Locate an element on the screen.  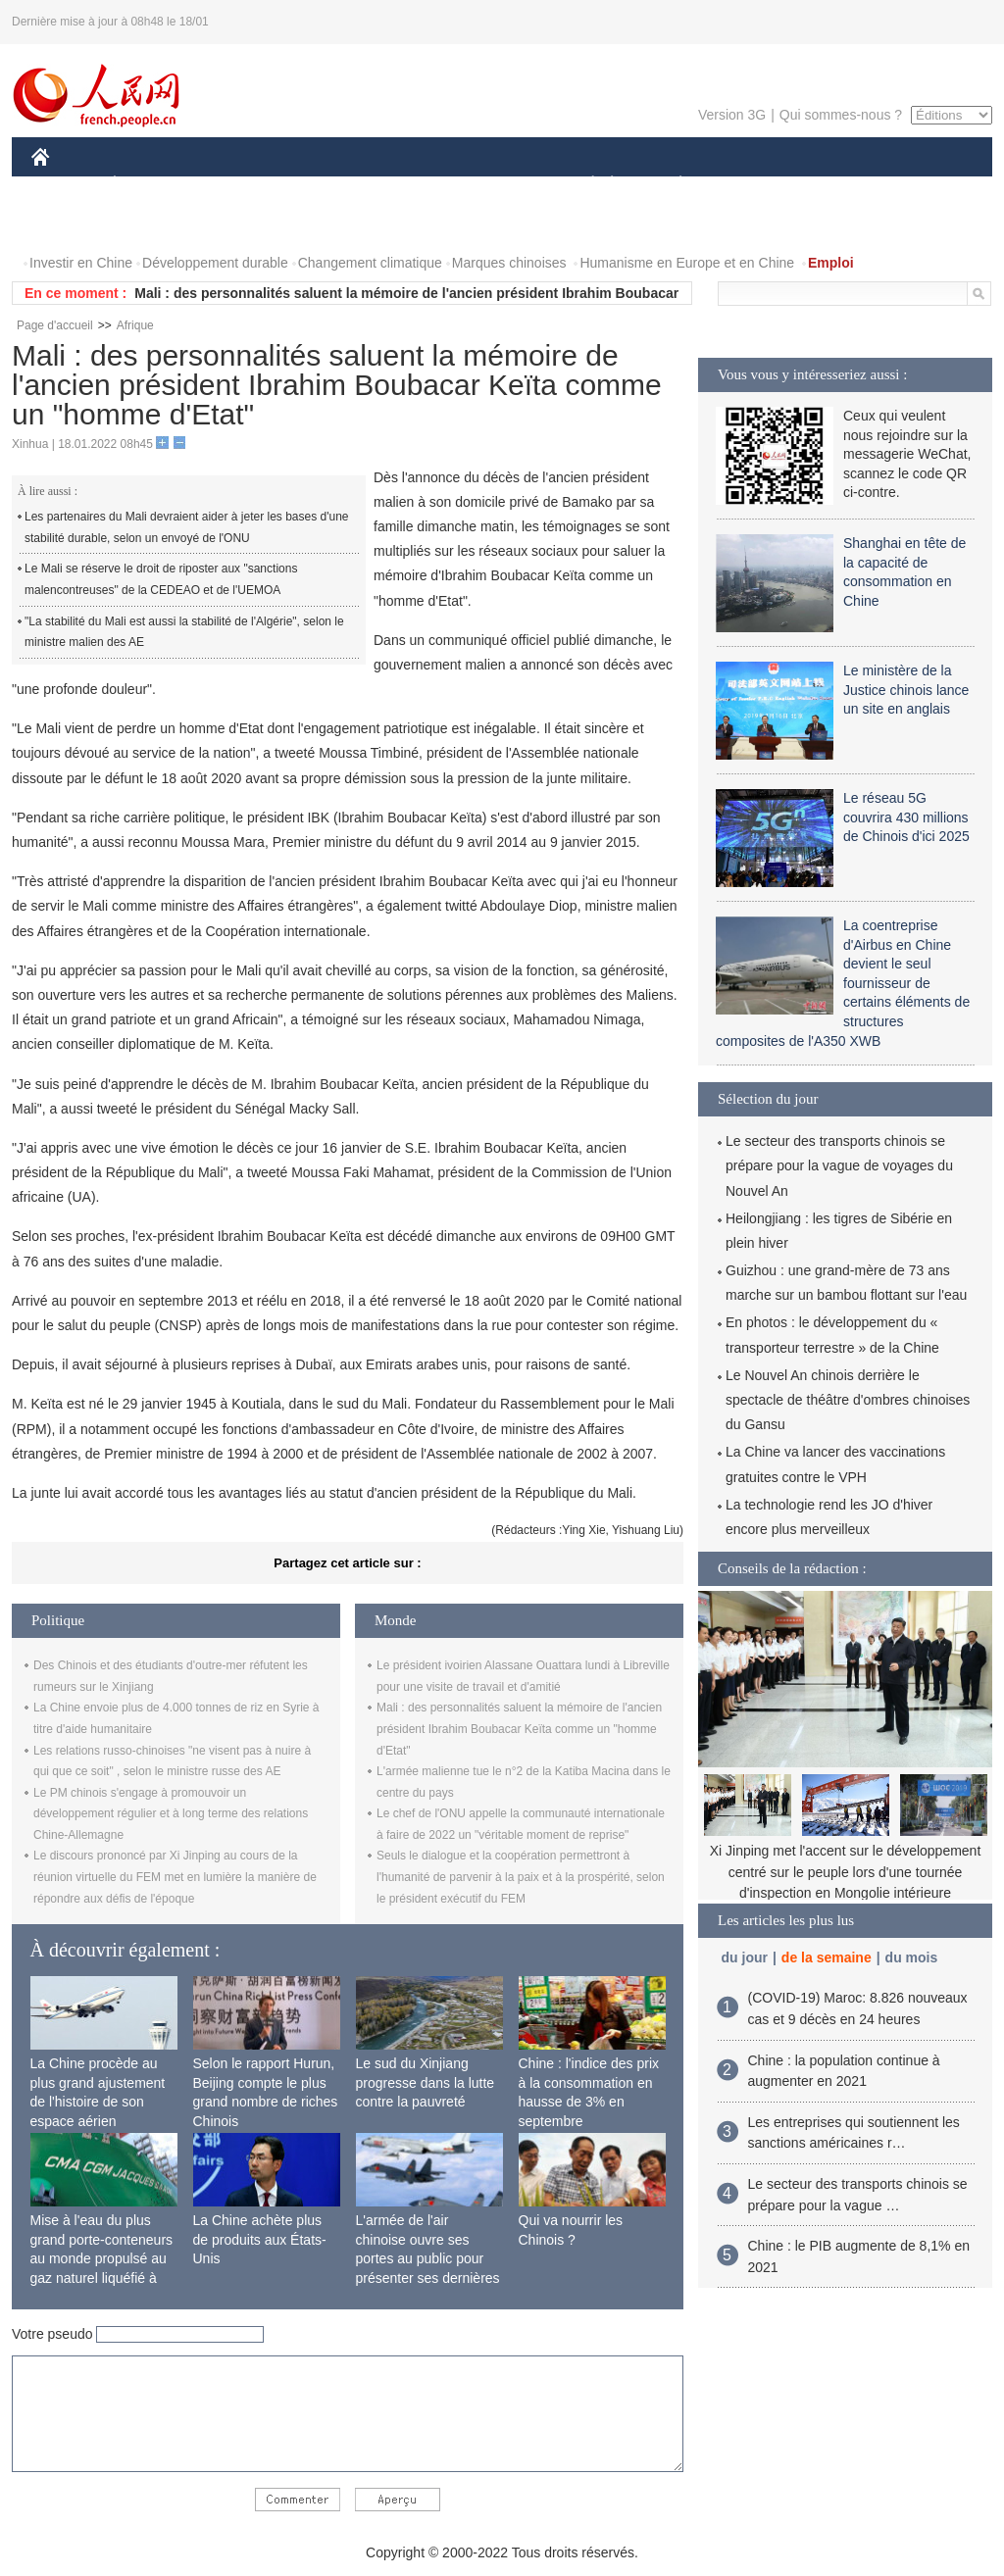
Le secteur des transports chinois se prépare pour la vague de voyages du Nouvel An is located at coordinates (839, 1165).